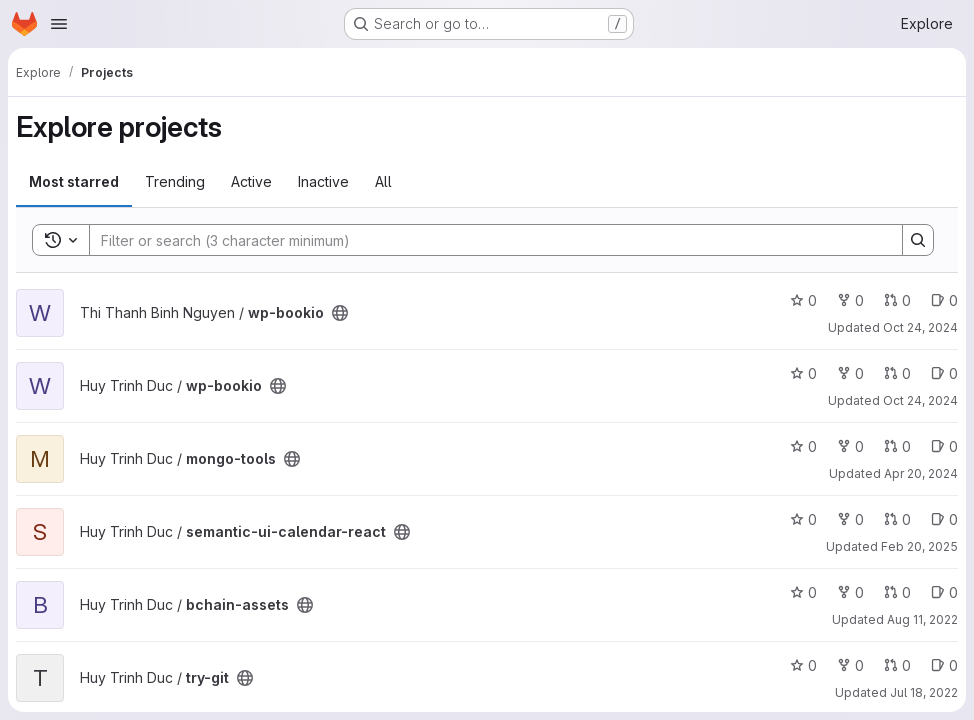 This screenshot has height=720, width=974. Describe the element at coordinates (897, 519) in the screenshot. I see `0 [semantic-ui-calendar-react has 0 open merge requests]` at that location.